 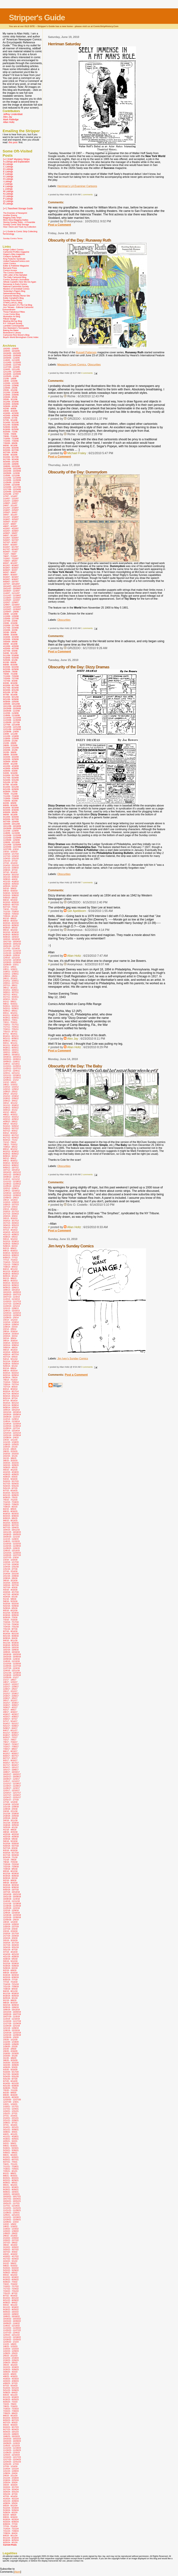 I want to click on 12/25/22 - 1/1/23, so click(x=11, y=2342).